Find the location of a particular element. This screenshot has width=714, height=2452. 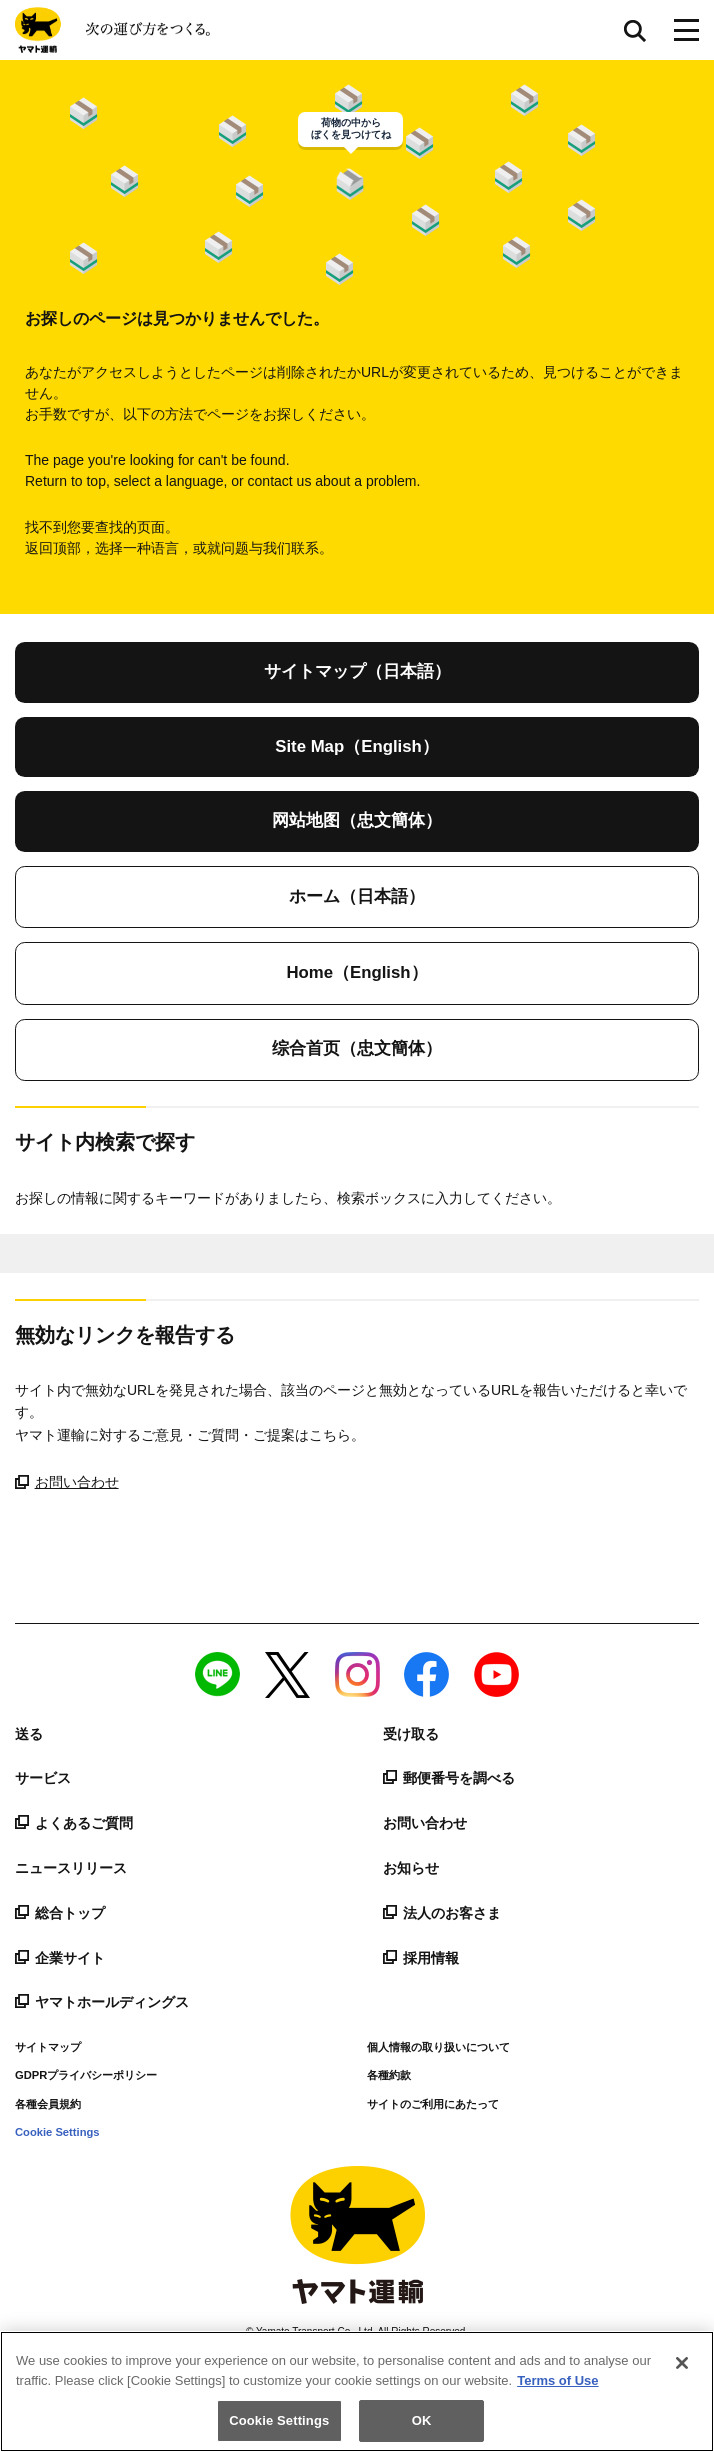

サービス is located at coordinates (43, 1778).